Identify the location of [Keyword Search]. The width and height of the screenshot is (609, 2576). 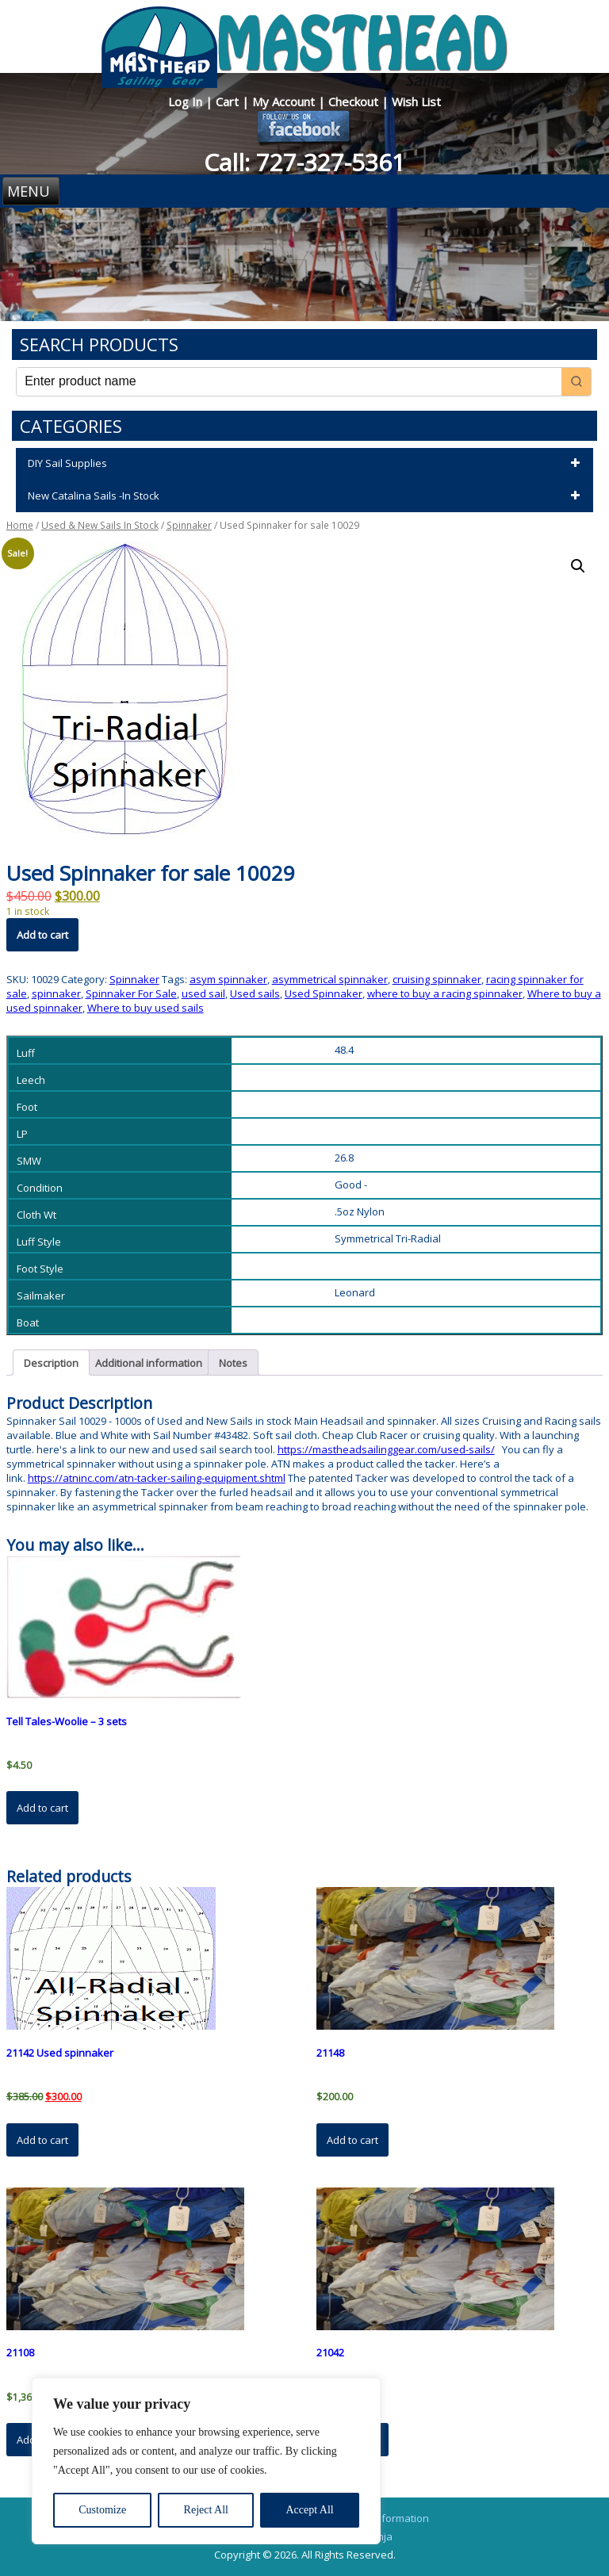
(289, 382).